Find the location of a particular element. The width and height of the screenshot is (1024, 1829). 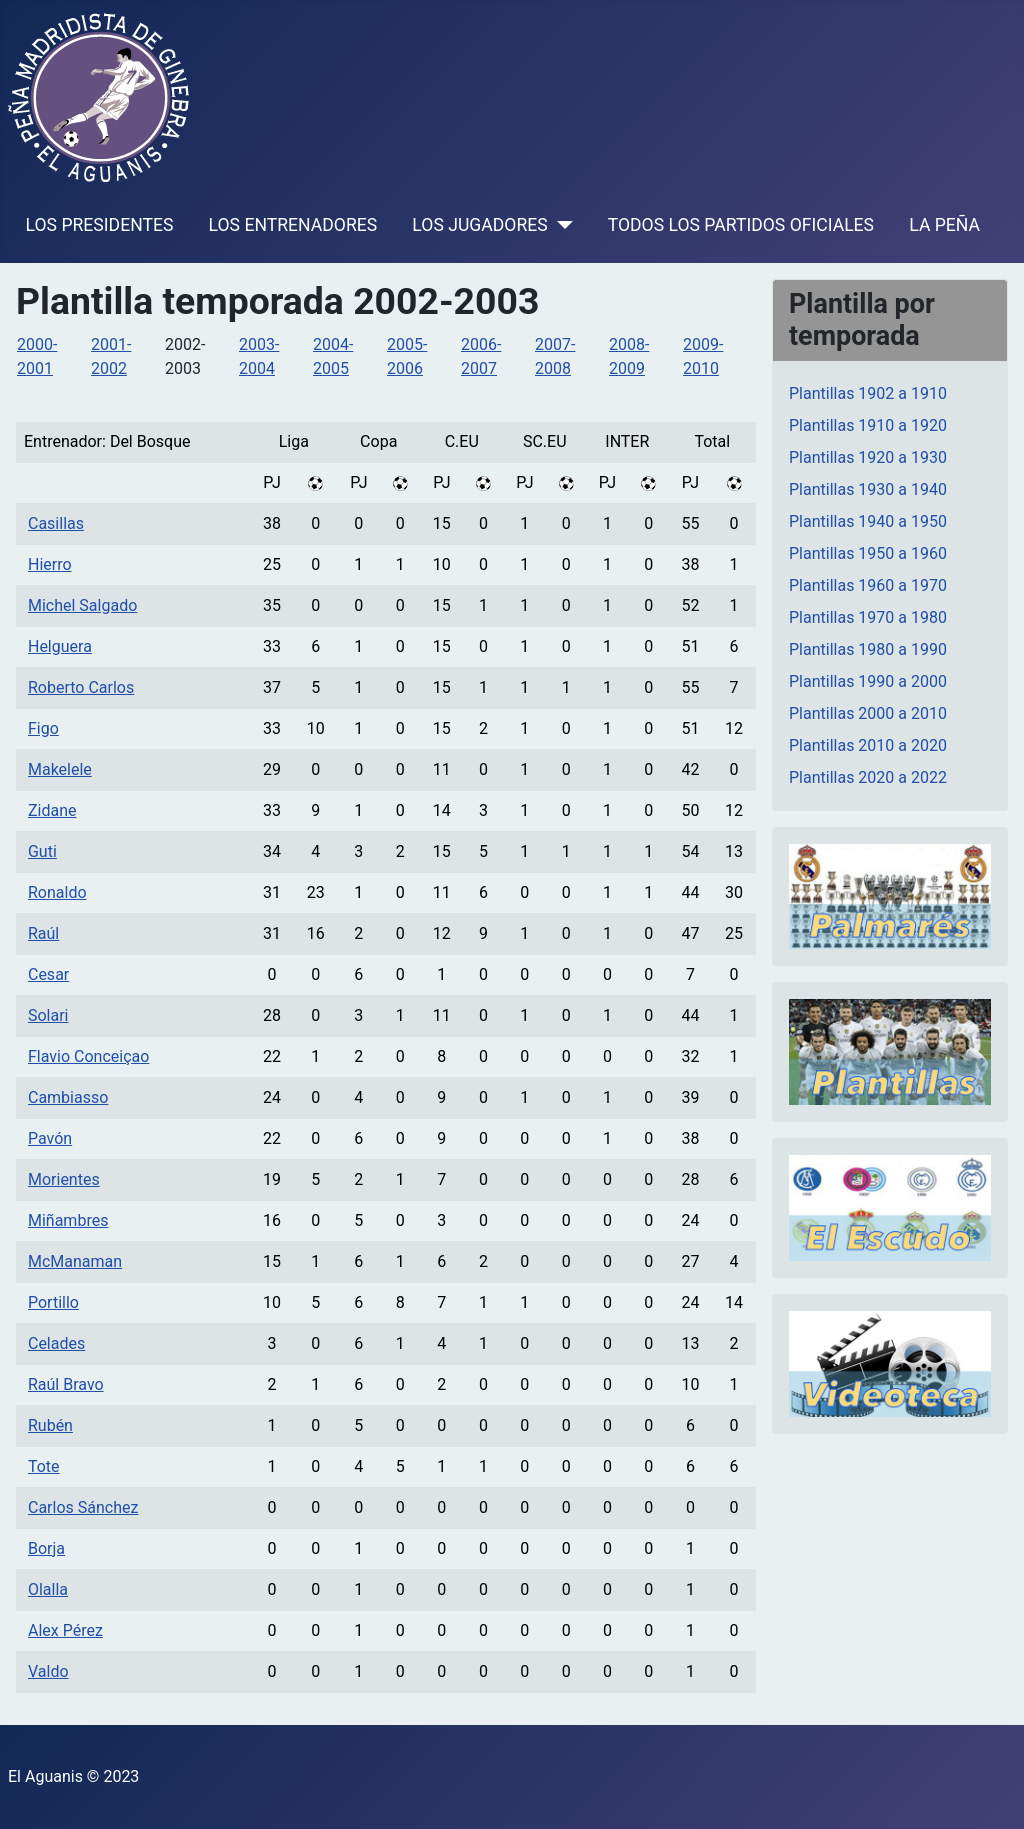

Carlos Sánchez is located at coordinates (83, 1507).